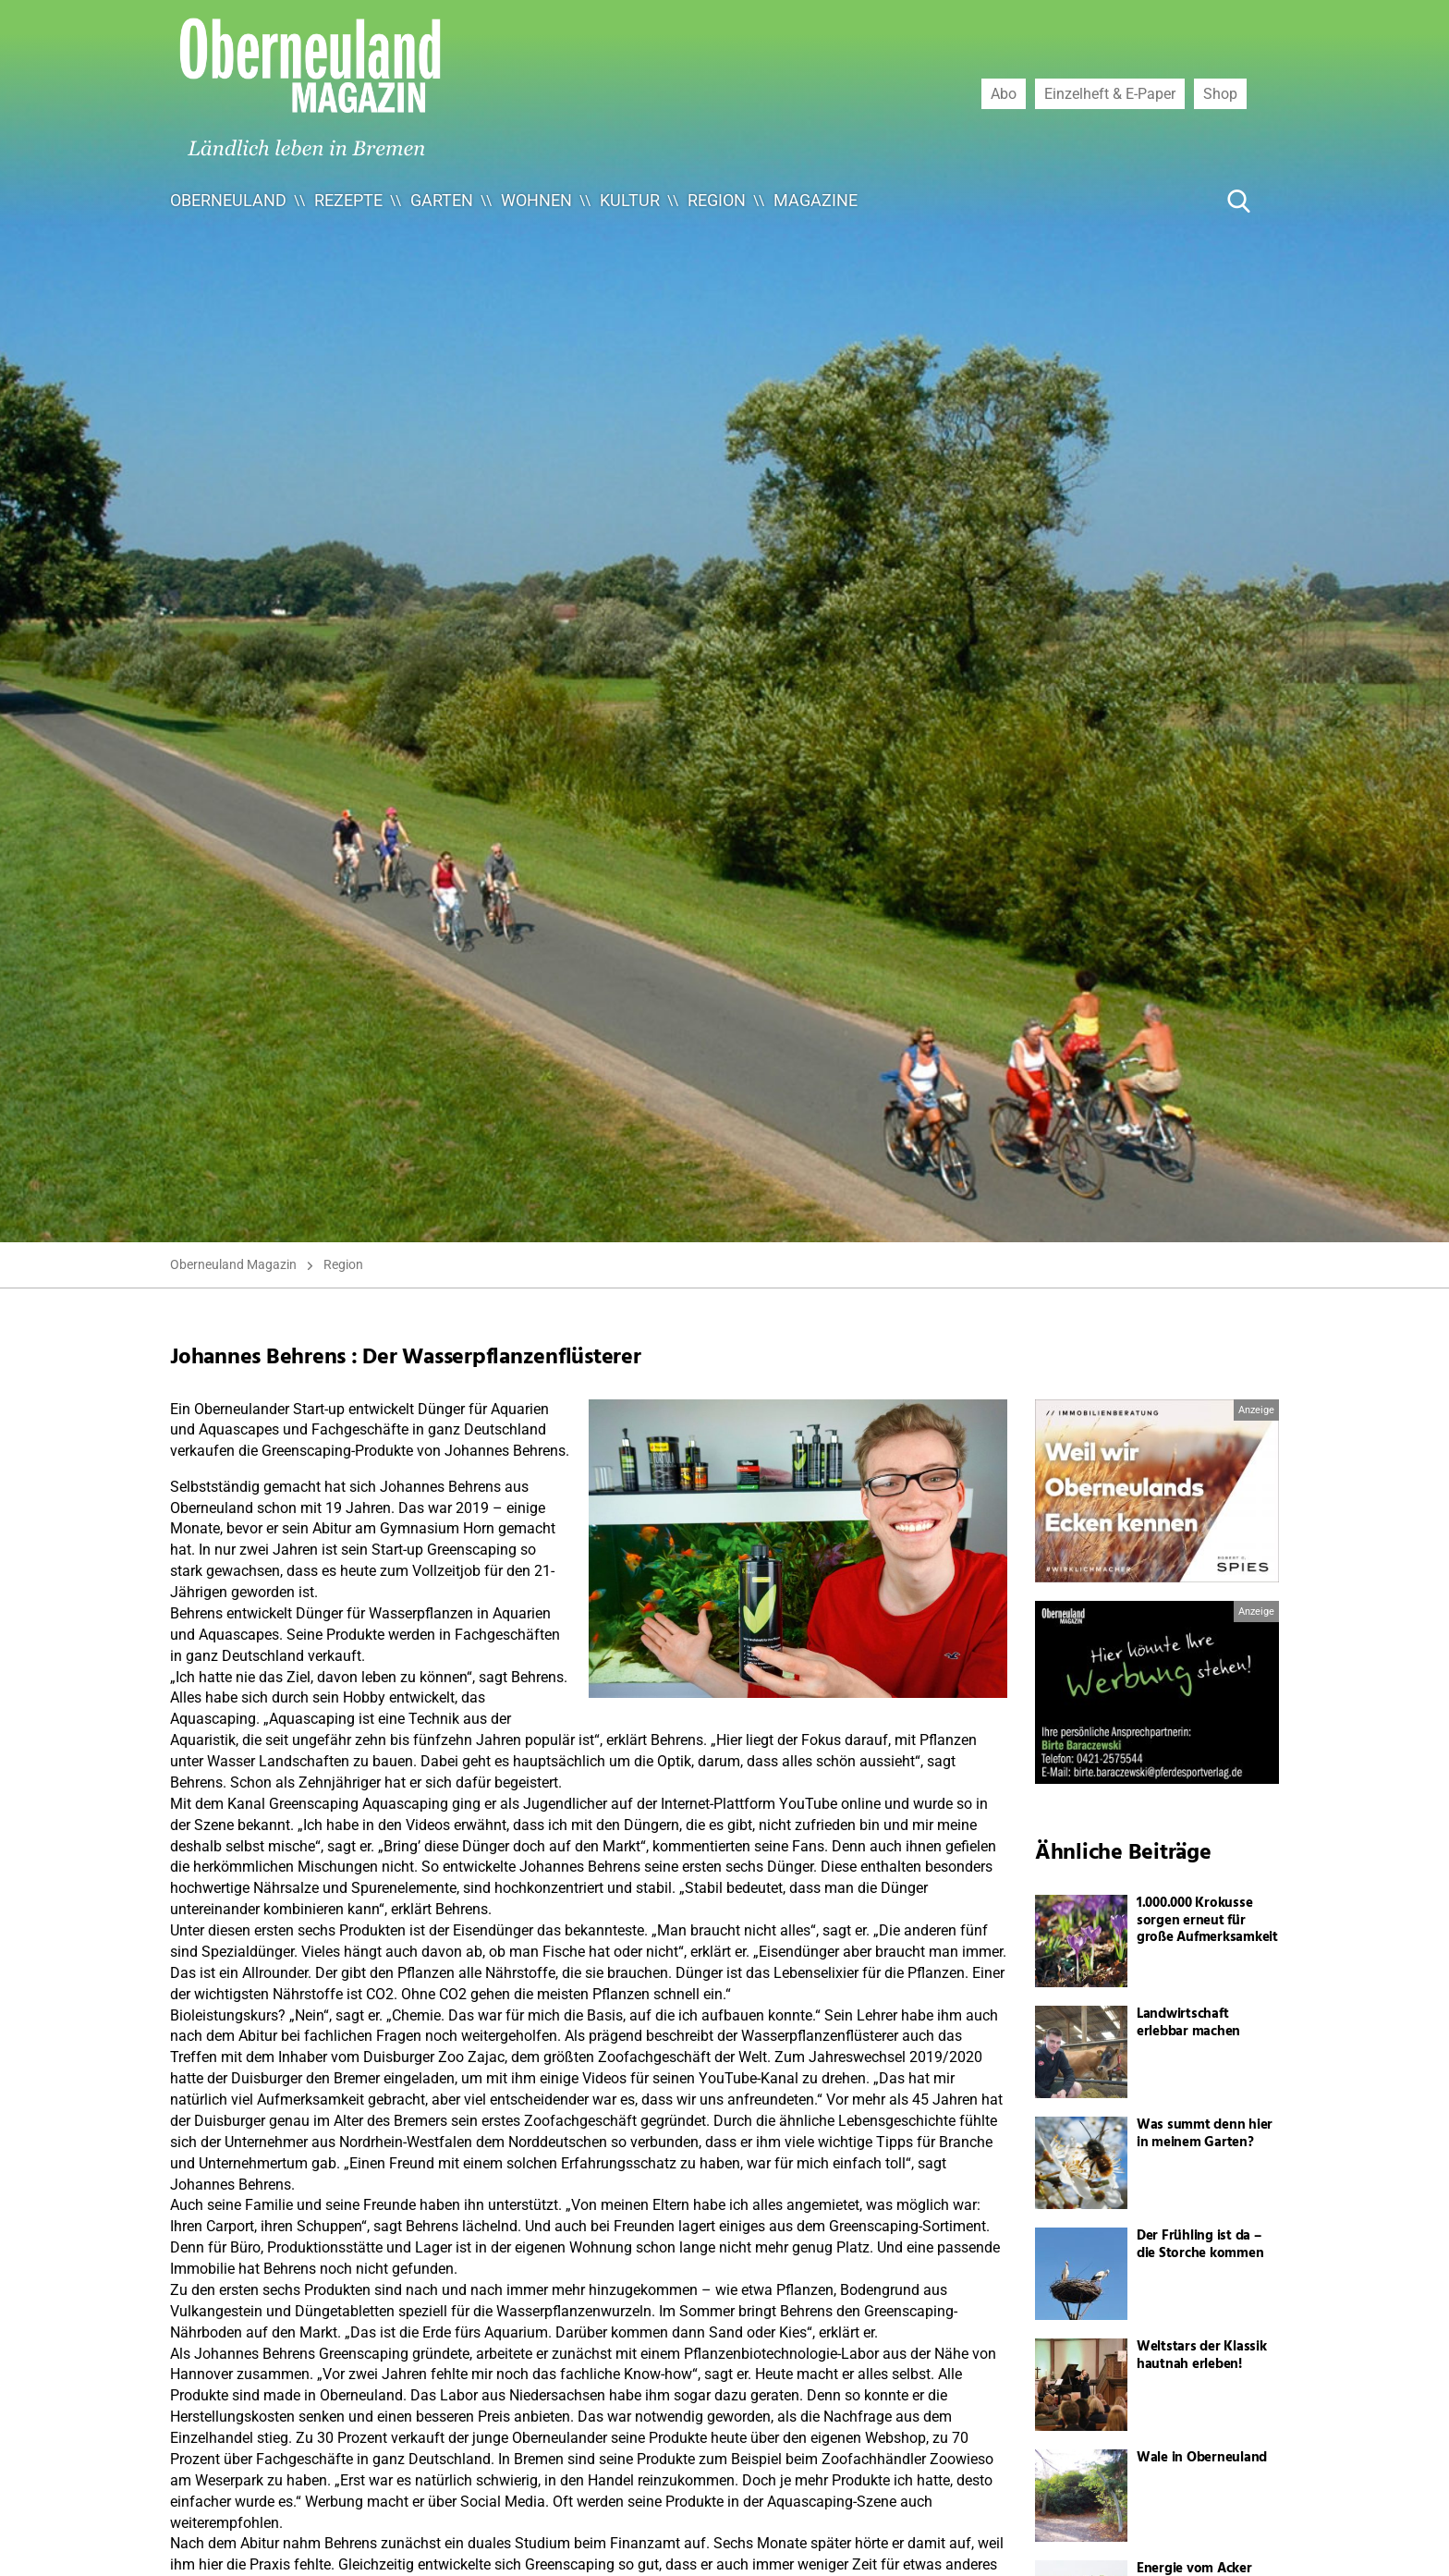  I want to click on Kultur, so click(630, 200).